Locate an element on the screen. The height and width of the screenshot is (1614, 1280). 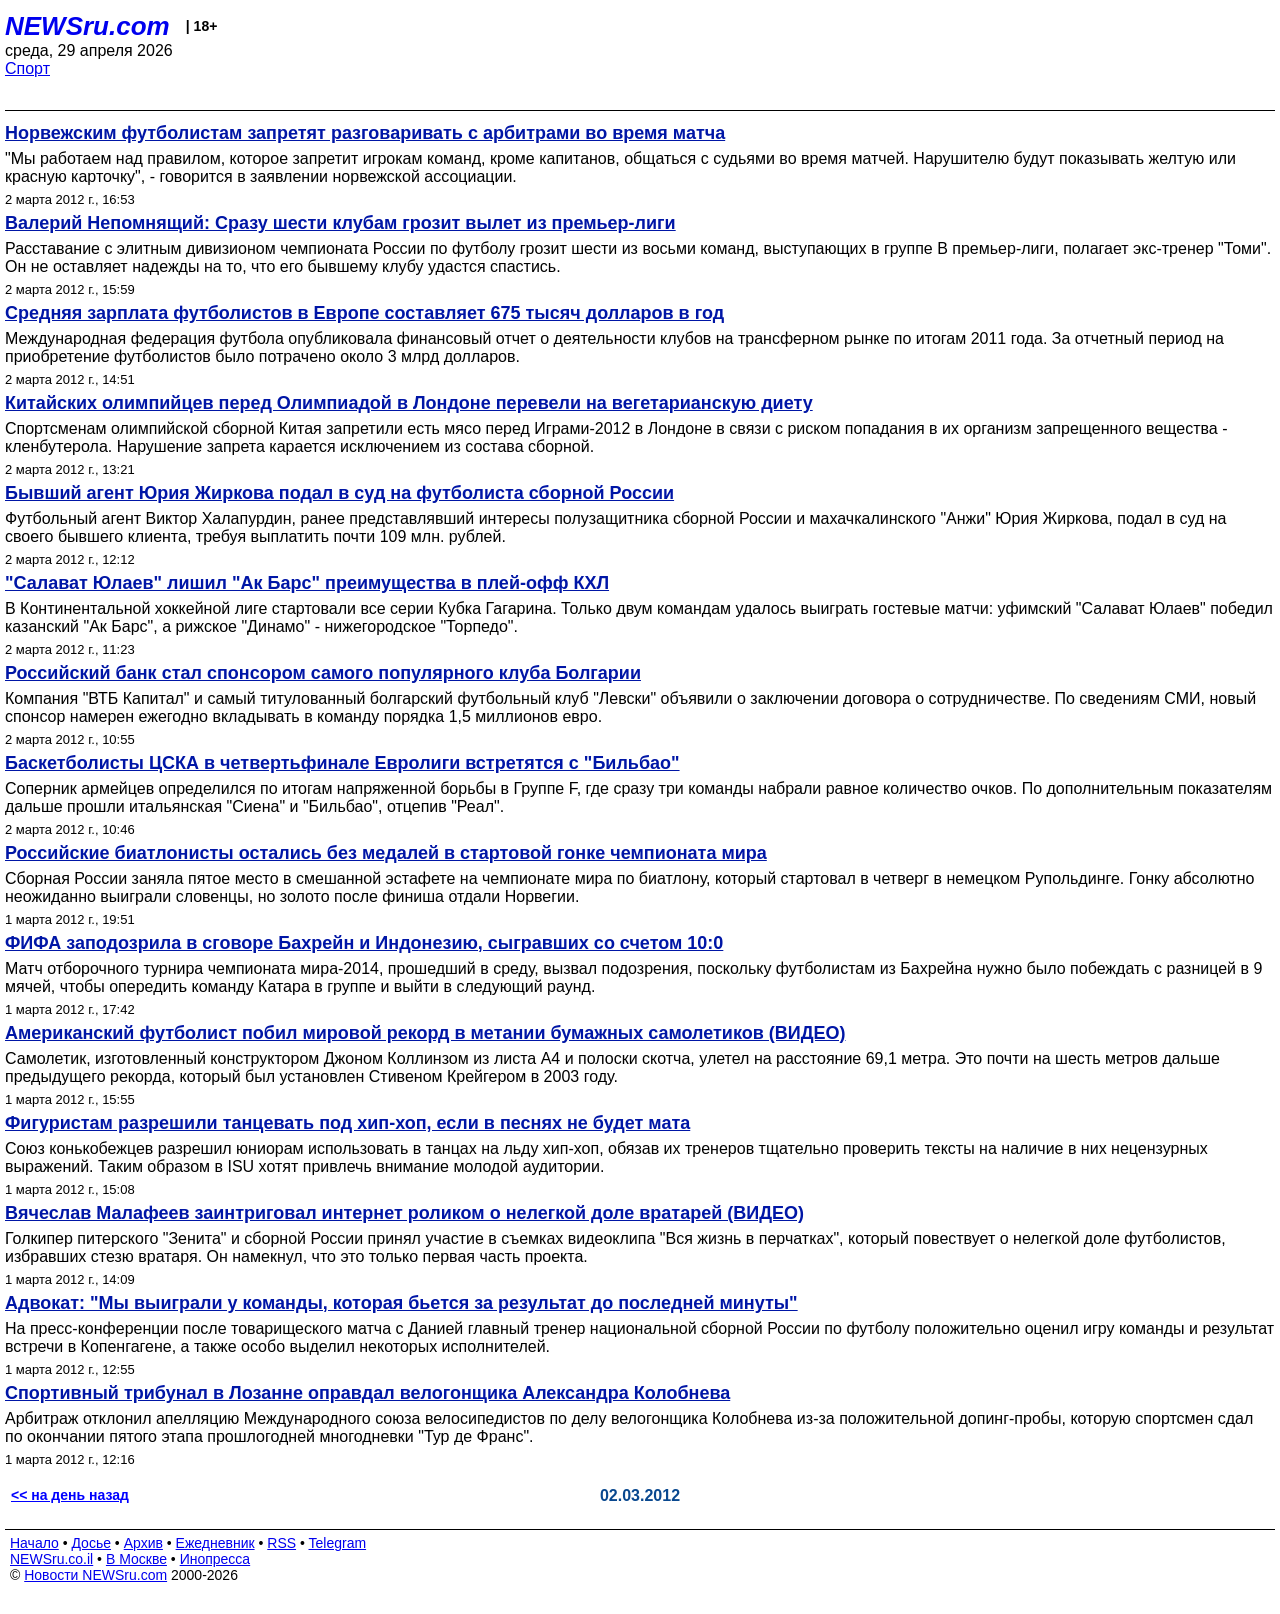
Инопресса is located at coordinates (215, 1559).